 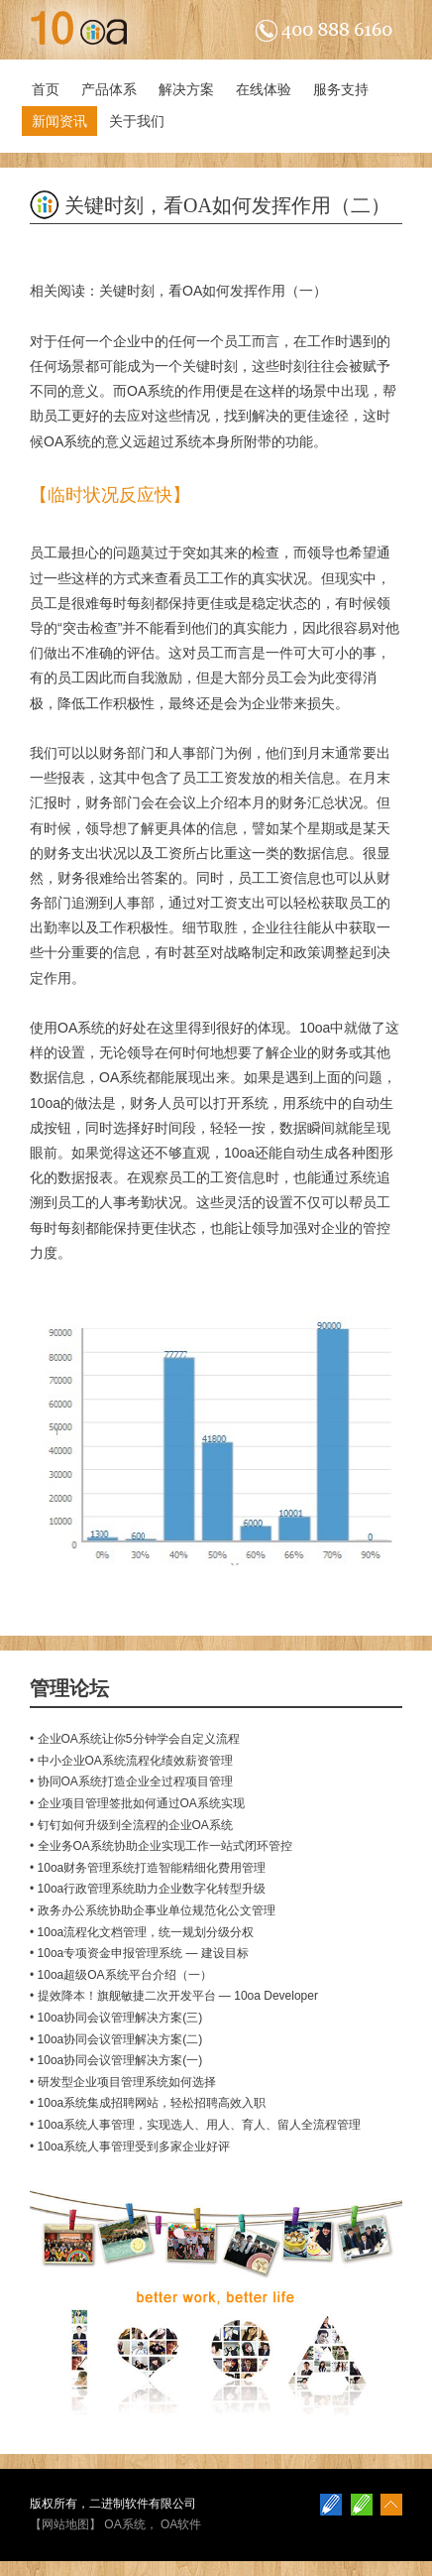 I want to click on • 10oa协同会议管理解决方案(三), so click(x=116, y=2017).